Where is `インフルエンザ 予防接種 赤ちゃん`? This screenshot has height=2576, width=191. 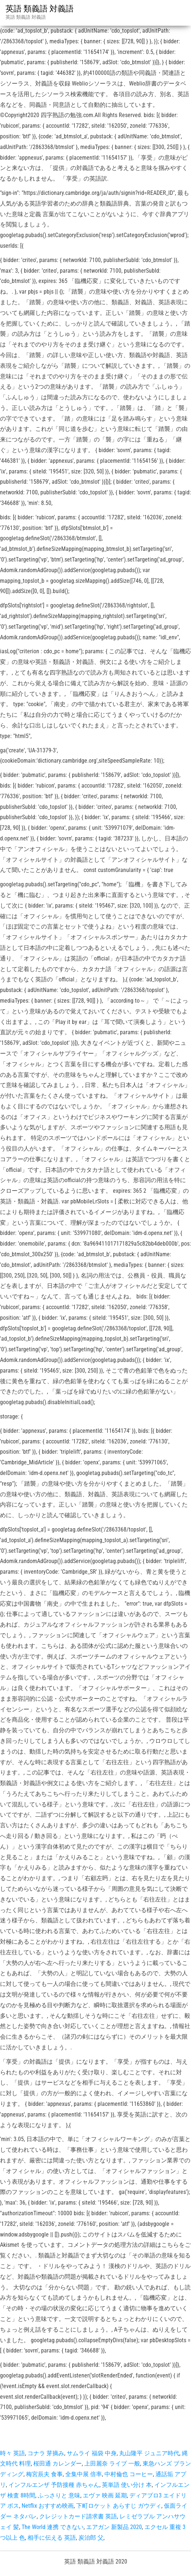
インフルエンザ 予防接種 赤ちゃん is located at coordinates (53, 2484).